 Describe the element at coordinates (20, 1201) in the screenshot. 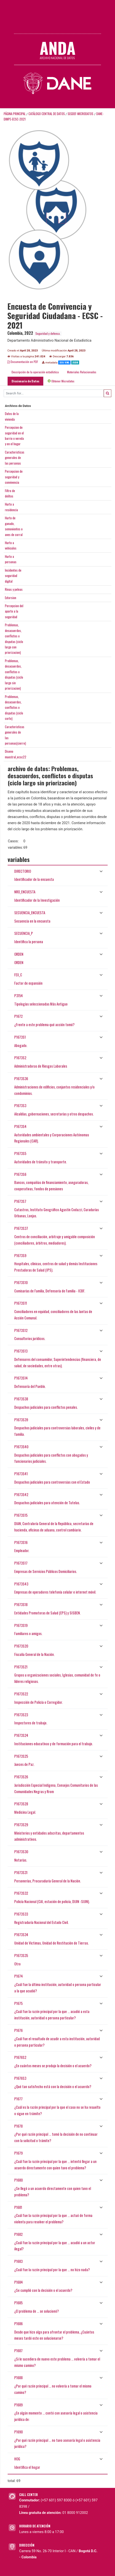

I see `P1673S7` at that location.